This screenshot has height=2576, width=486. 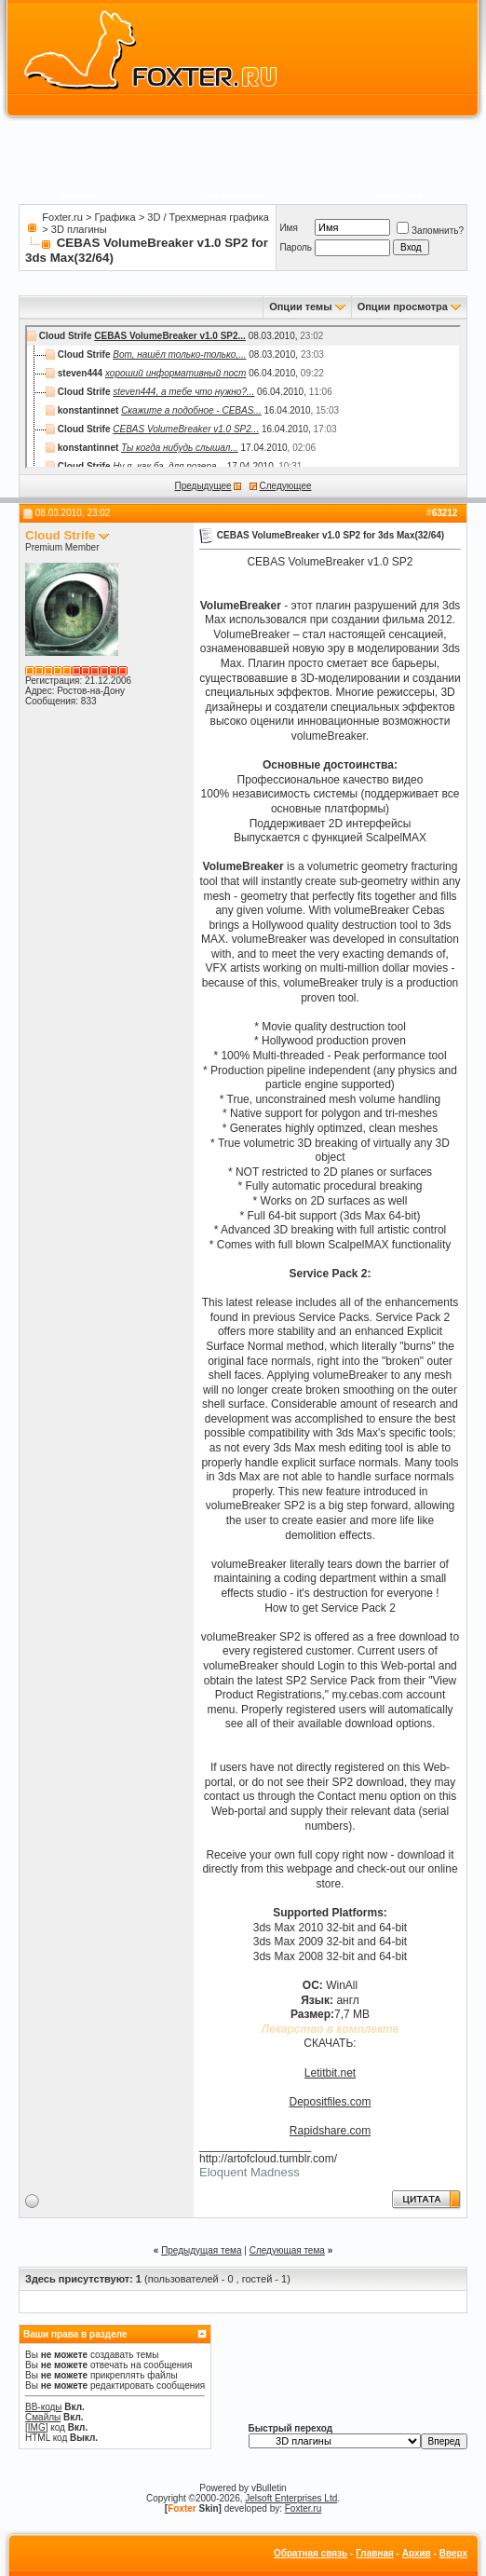 What do you see at coordinates (268, 2158) in the screenshot?
I see `http://artofcloud.tumblr.com/` at bounding box center [268, 2158].